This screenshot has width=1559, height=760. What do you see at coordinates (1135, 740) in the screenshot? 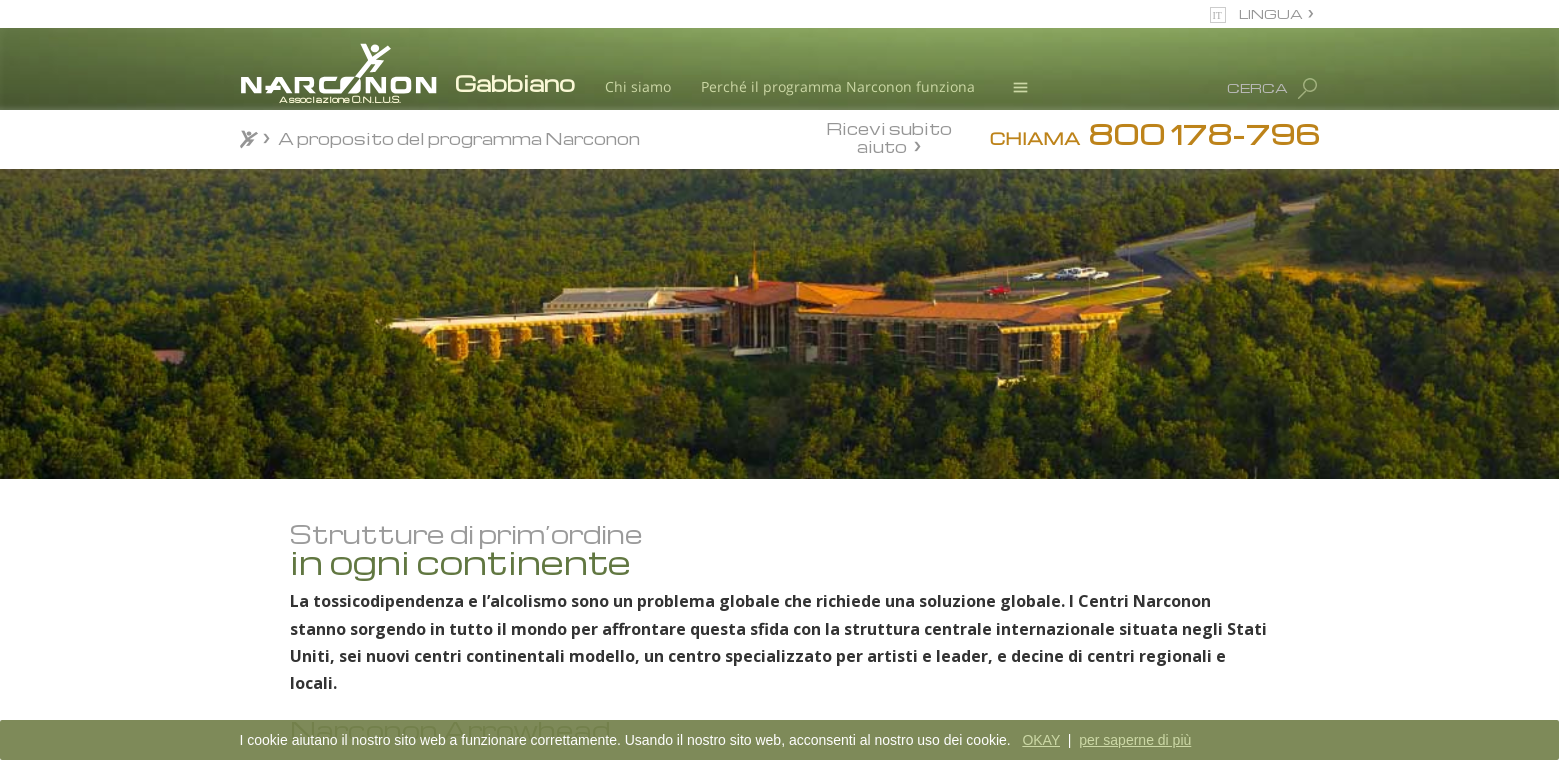
I see `per saperne di più` at bounding box center [1135, 740].